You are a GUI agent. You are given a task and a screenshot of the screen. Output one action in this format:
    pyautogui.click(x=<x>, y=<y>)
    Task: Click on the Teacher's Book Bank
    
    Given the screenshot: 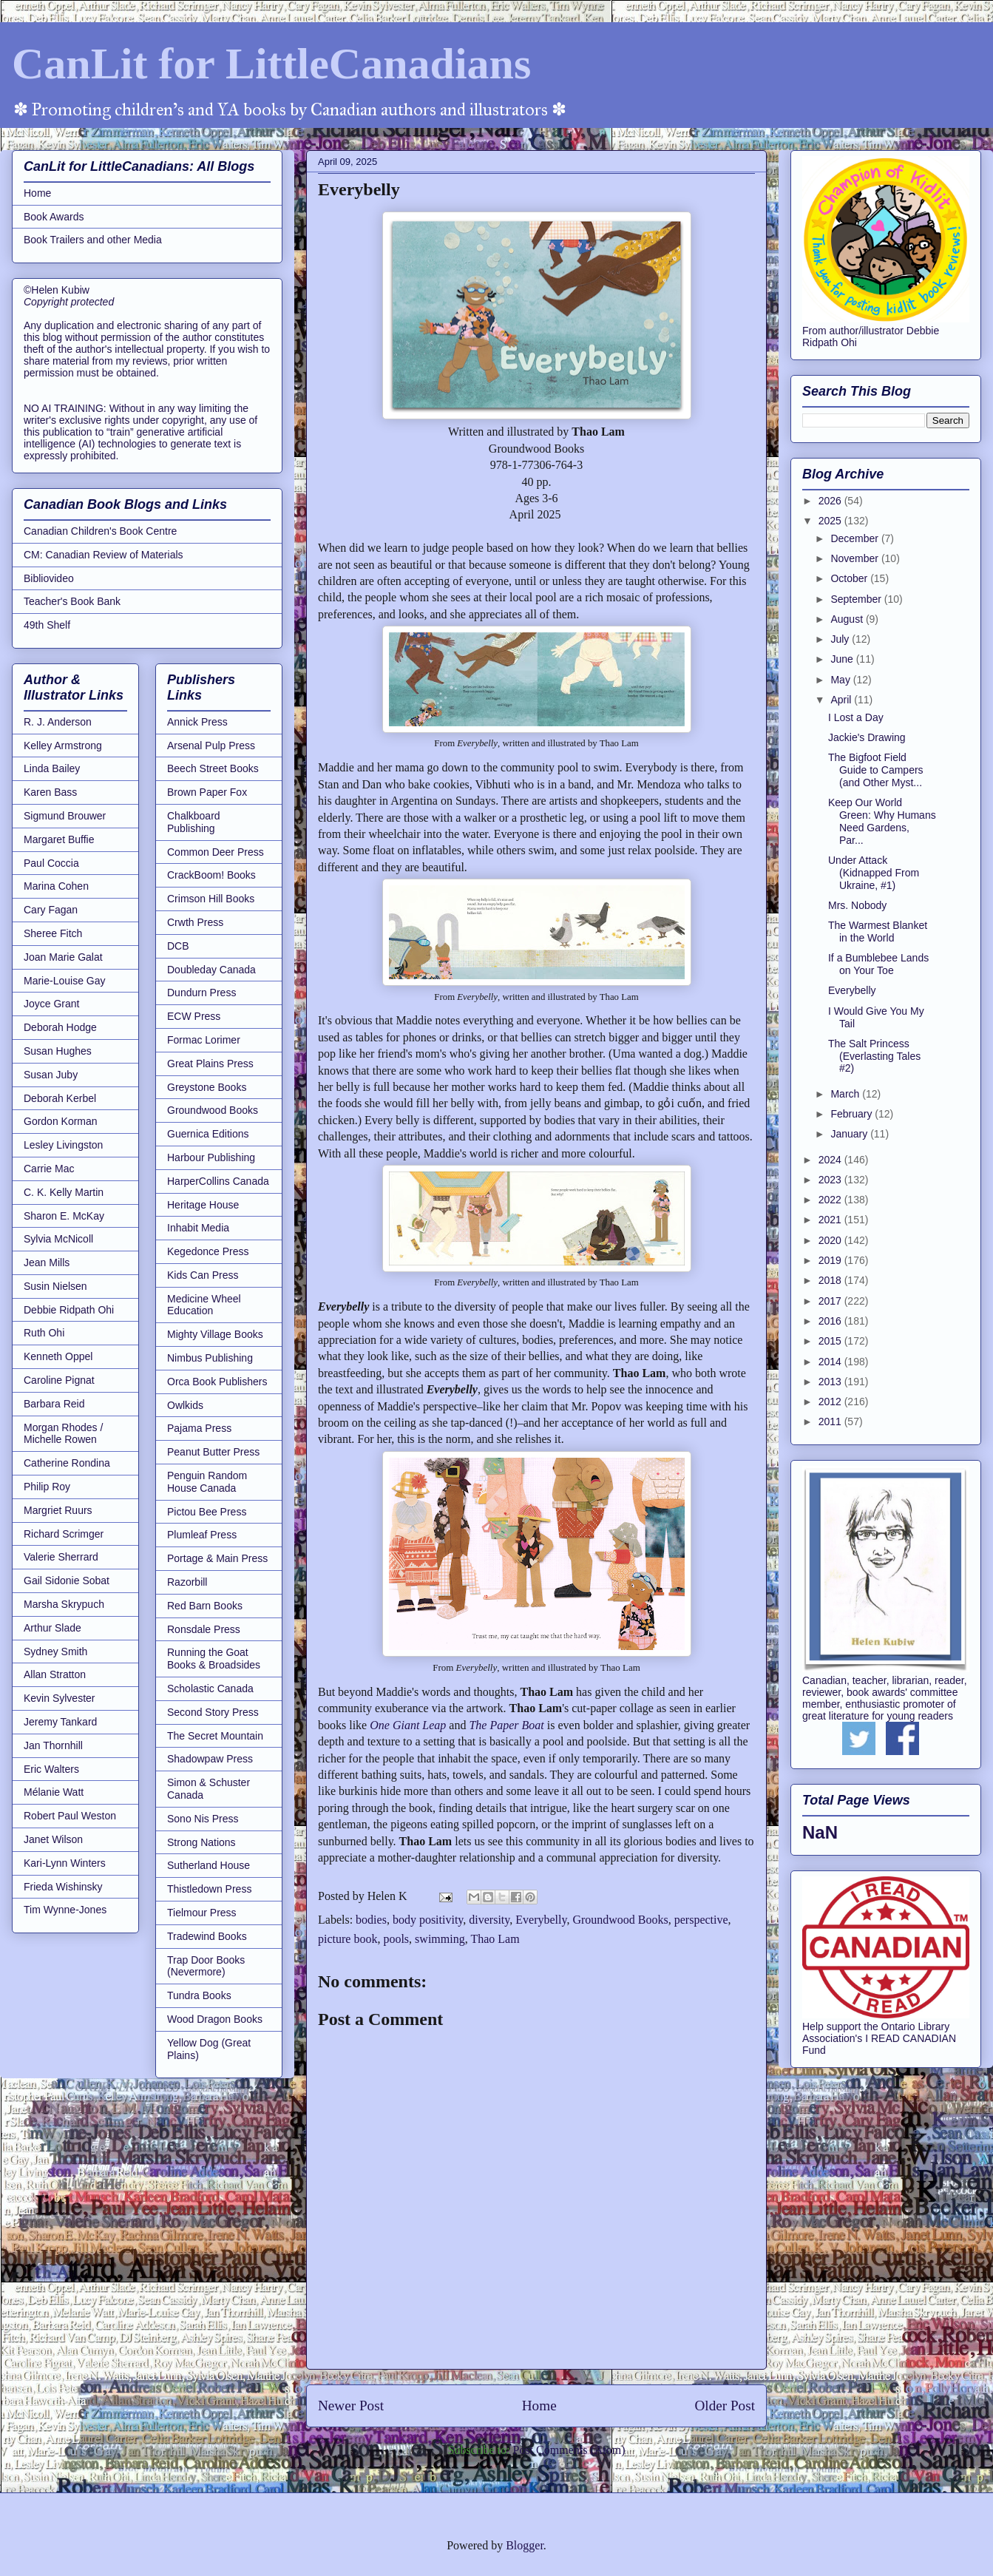 What is the action you would take?
    pyautogui.click(x=72, y=601)
    